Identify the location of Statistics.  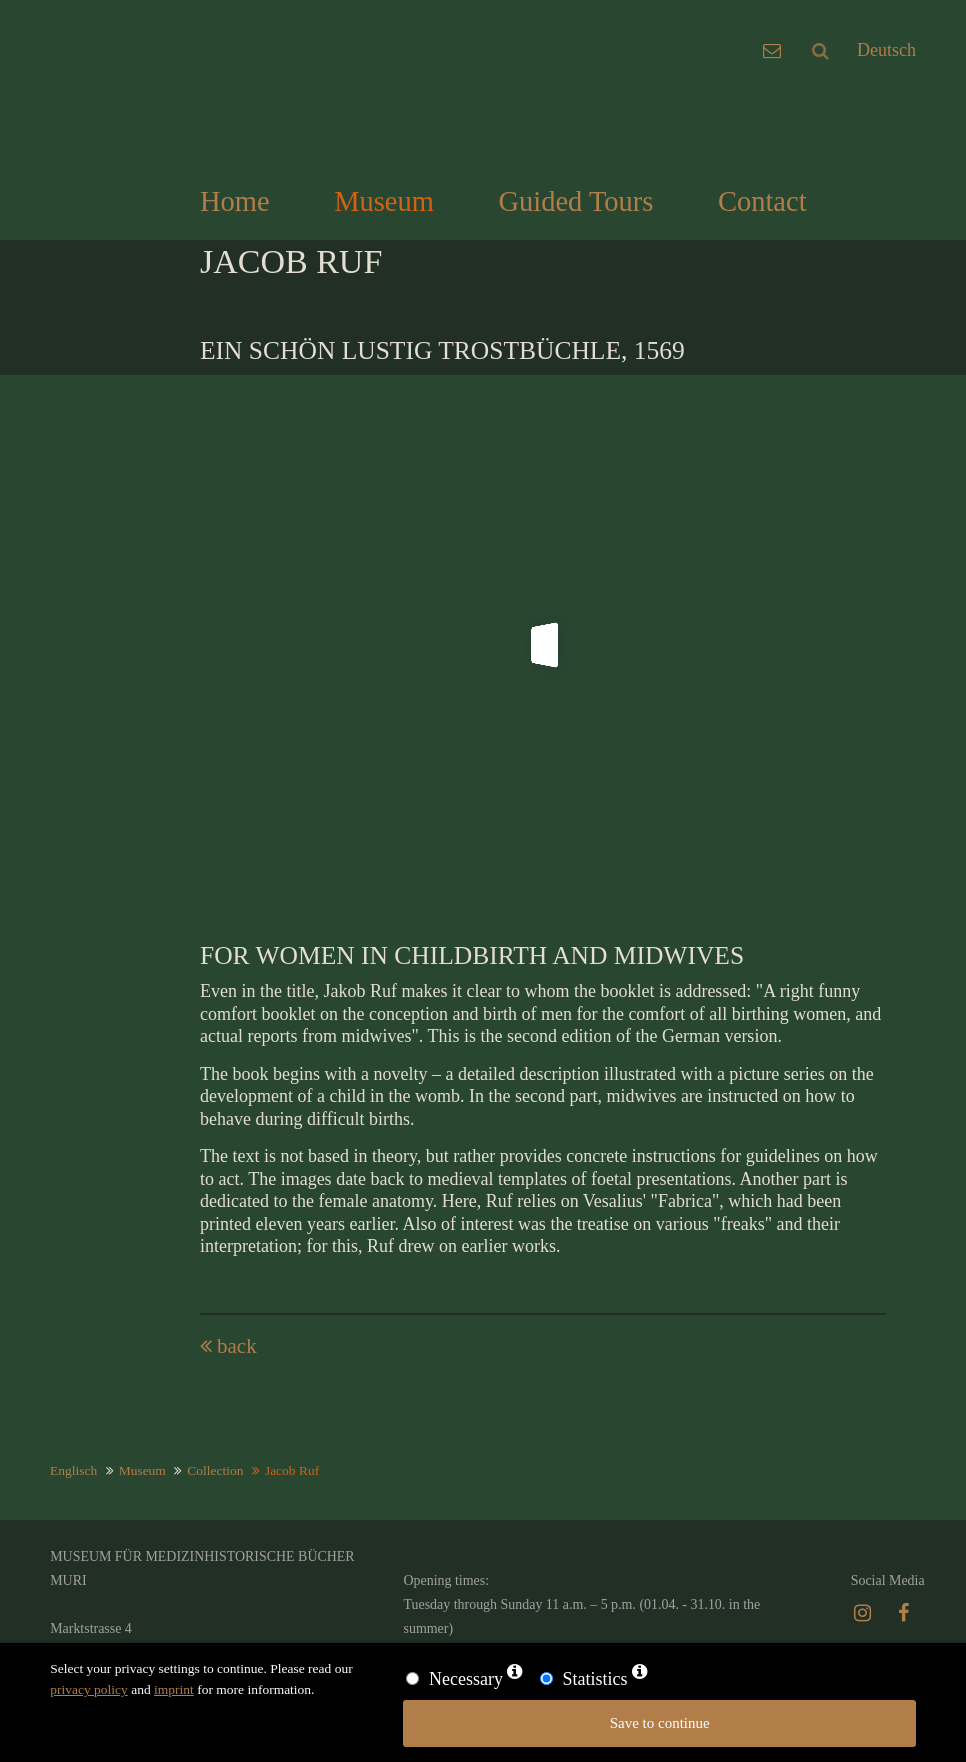
(594, 1679).